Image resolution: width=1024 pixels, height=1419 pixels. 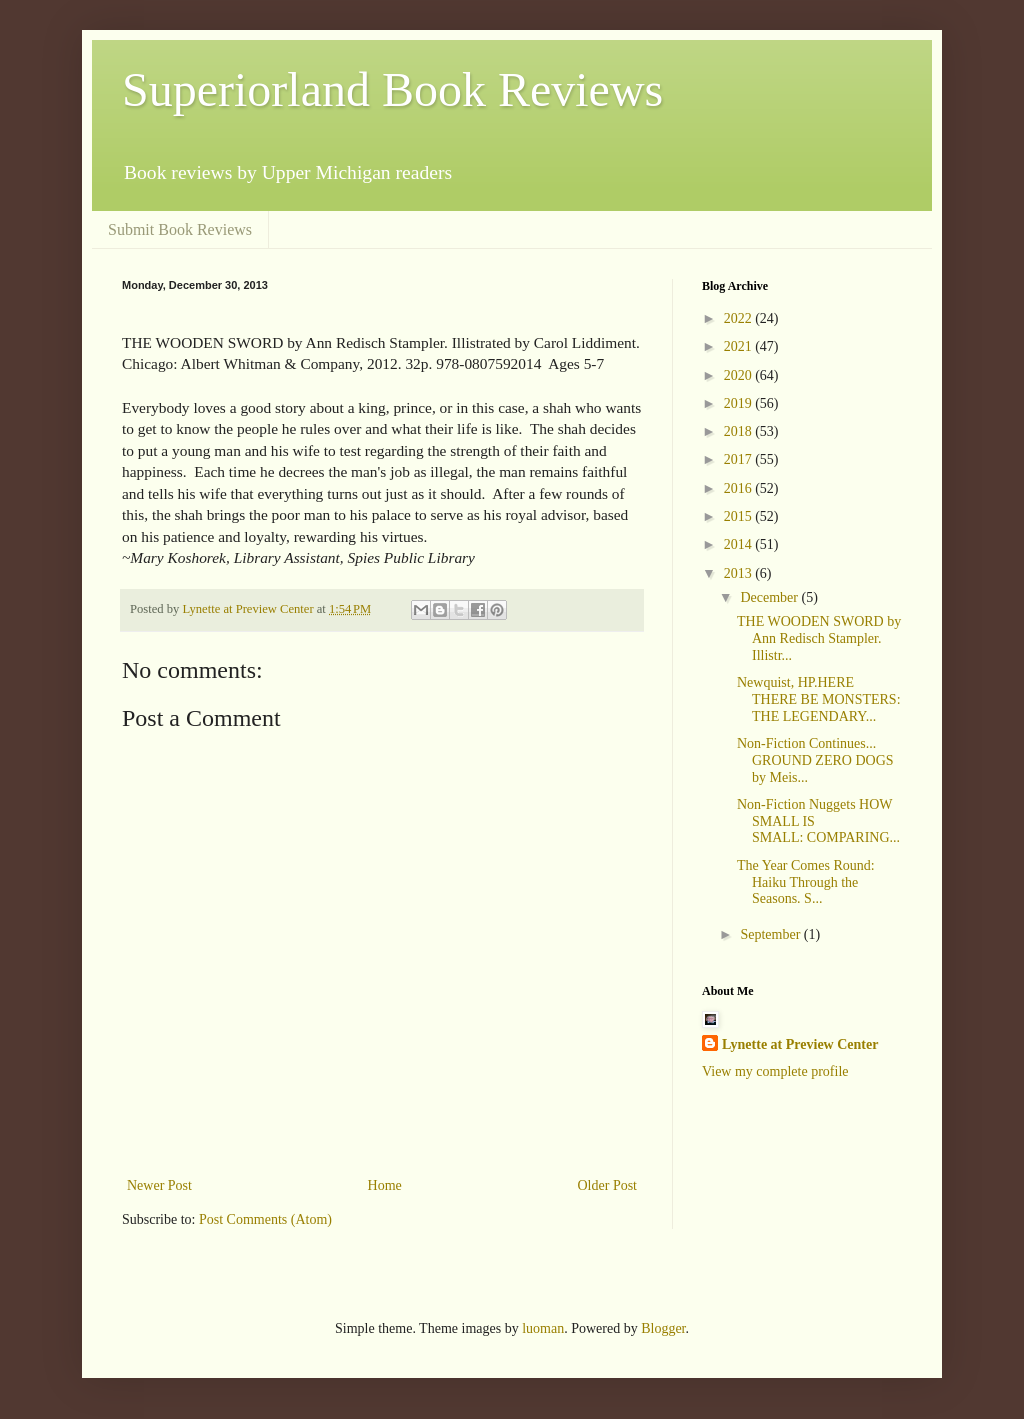 I want to click on 2013, so click(x=740, y=573).